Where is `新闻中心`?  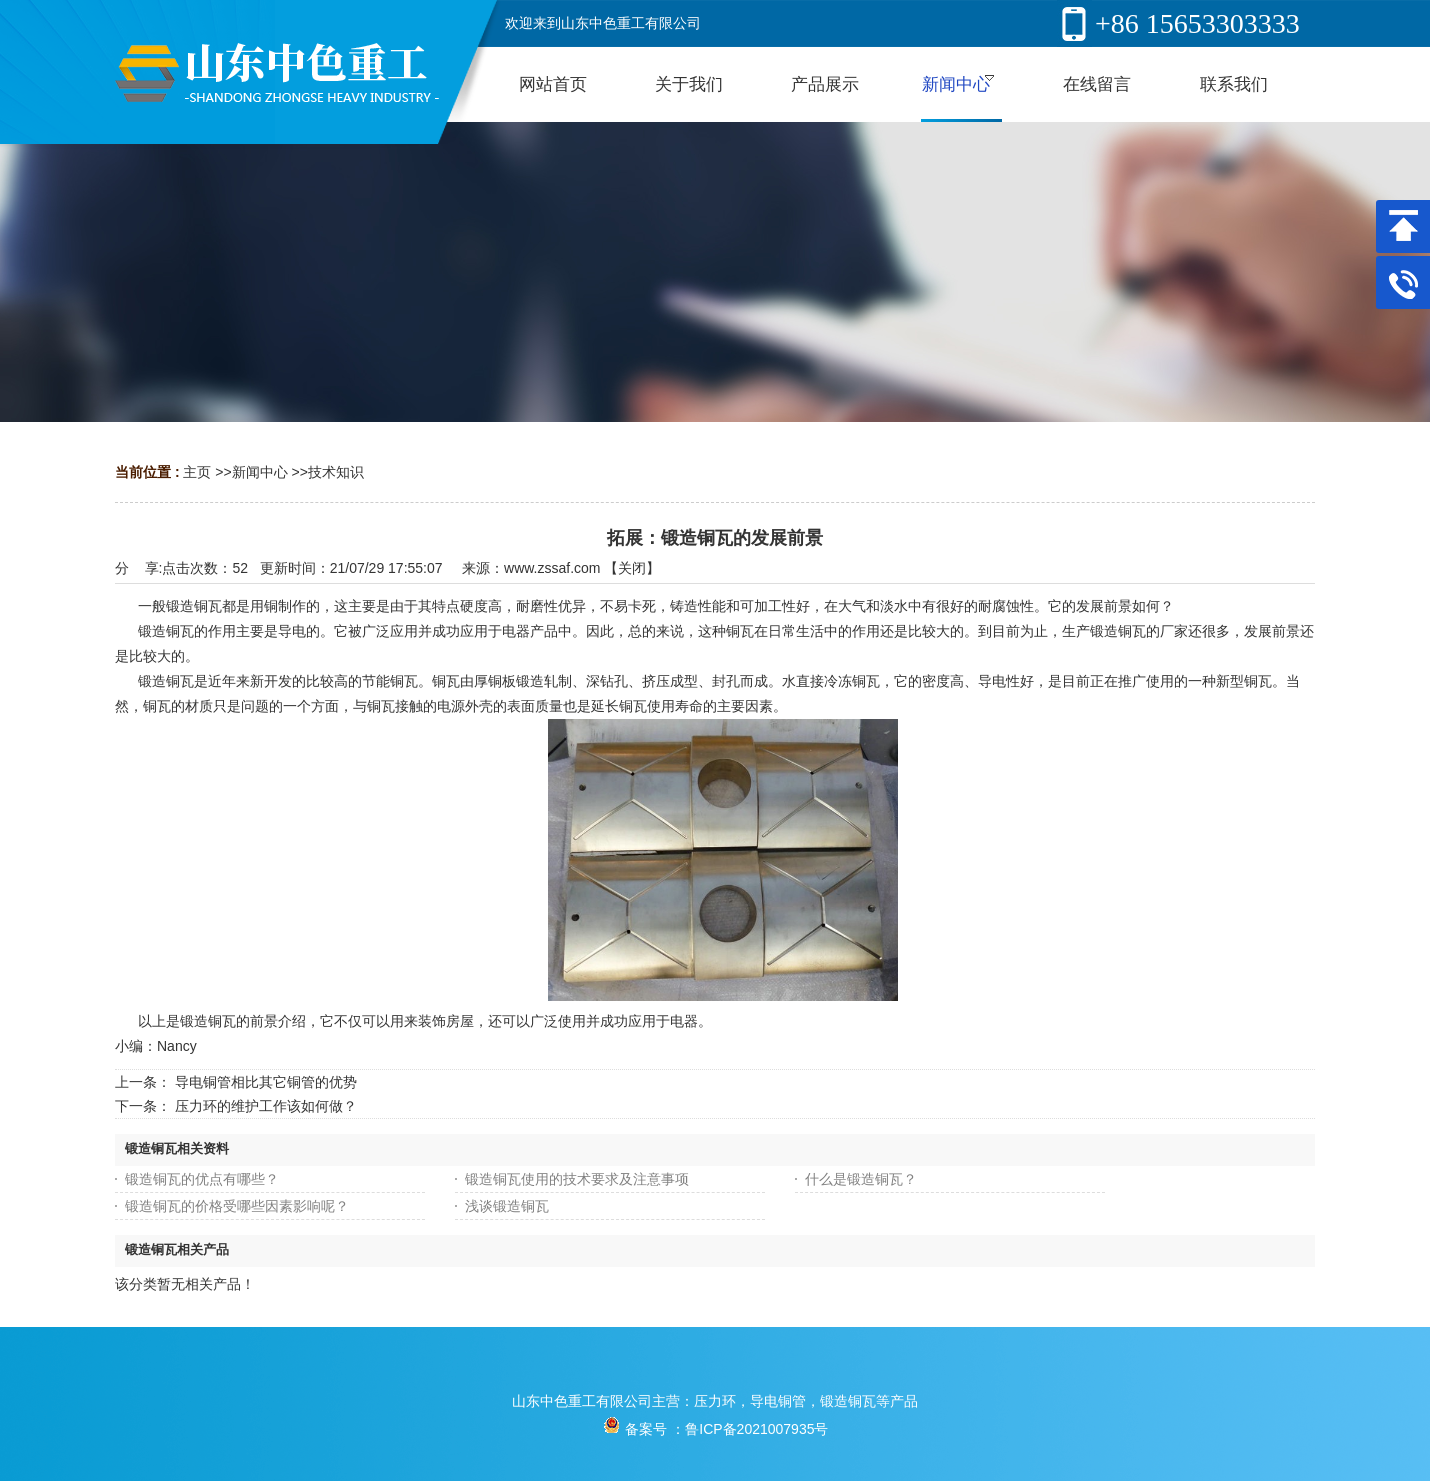
新闻中心 is located at coordinates (260, 472).